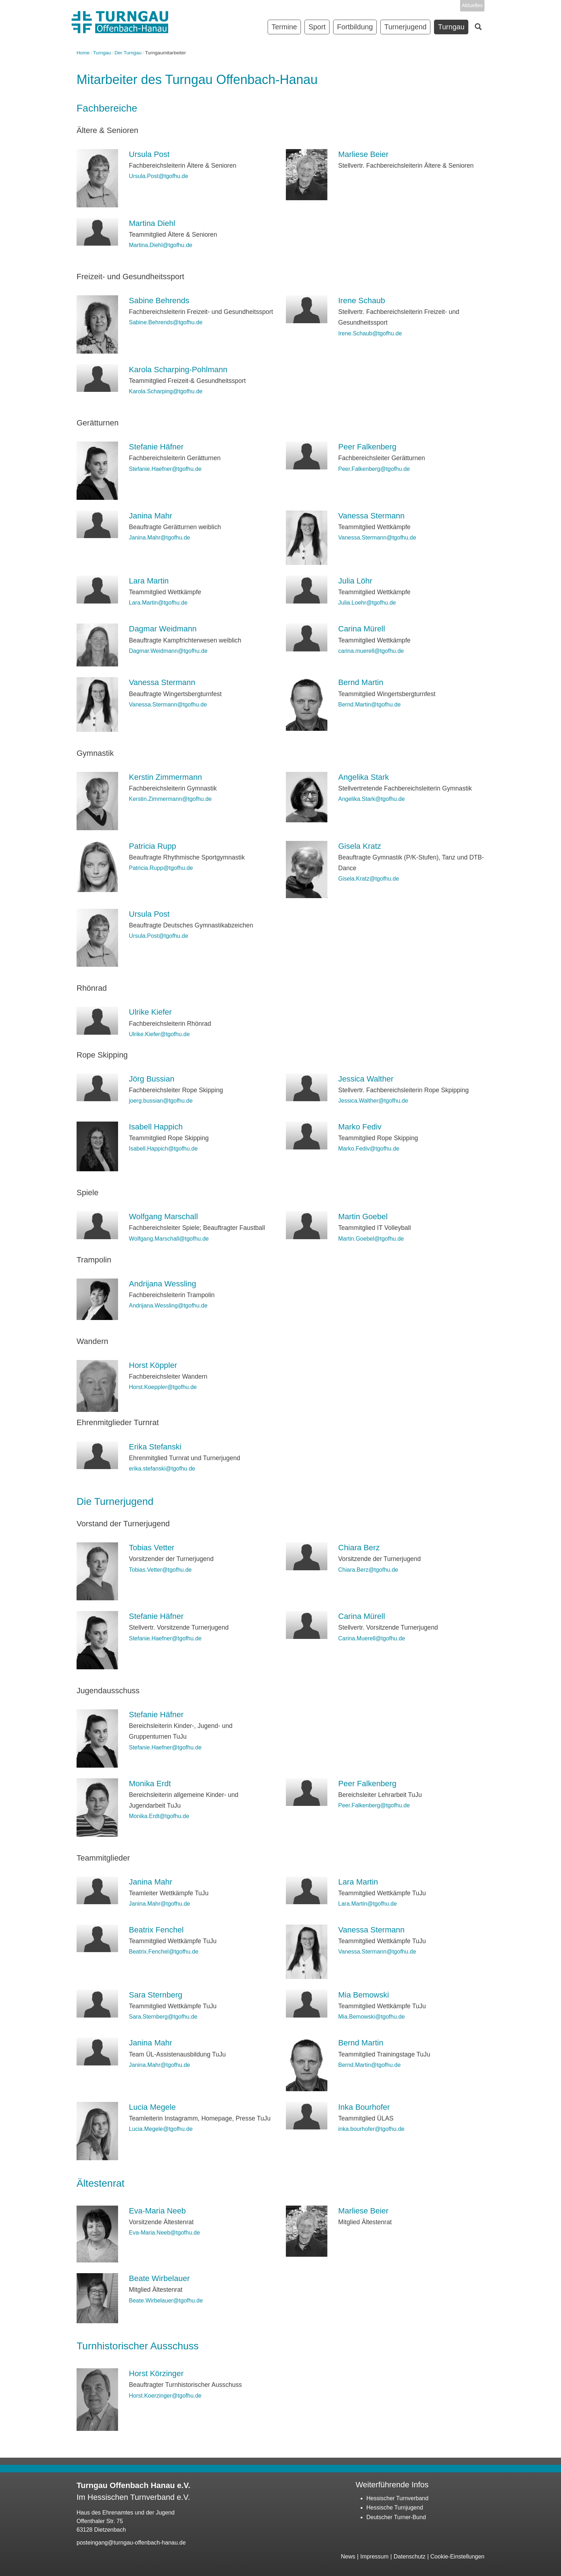 The image size is (561, 2576). I want to click on Der Turngau, so click(128, 52).